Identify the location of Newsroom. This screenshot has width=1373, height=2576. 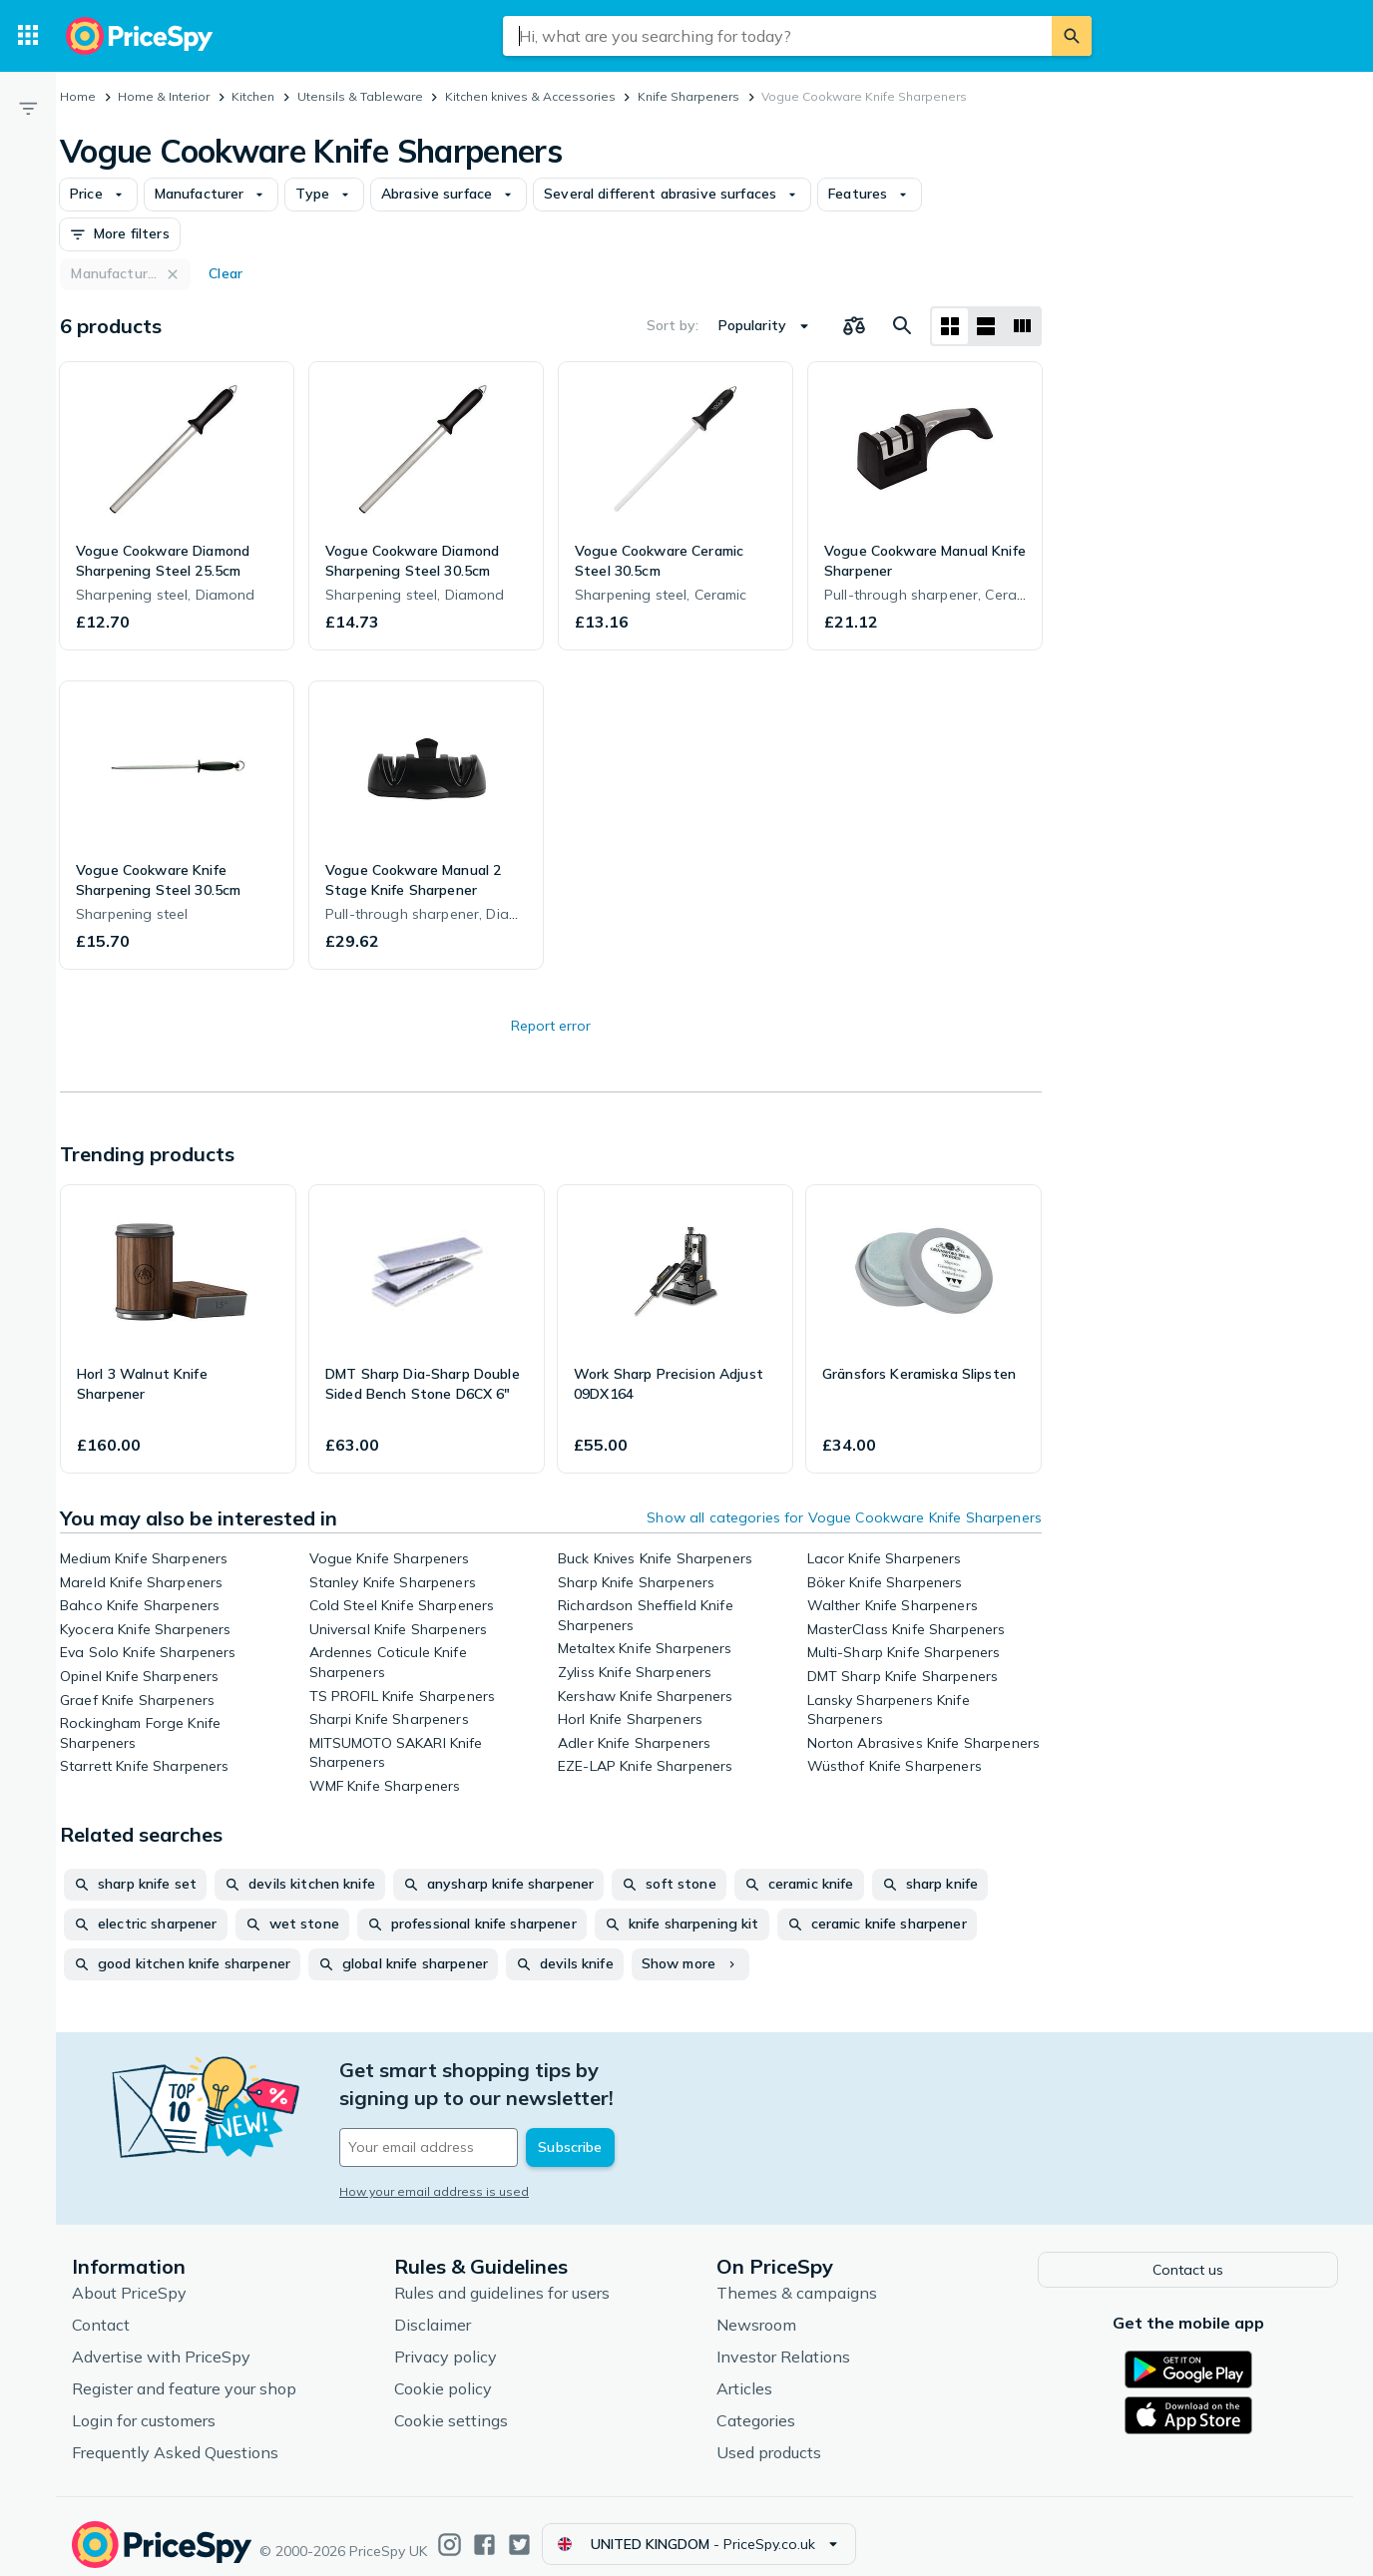
(756, 2309).